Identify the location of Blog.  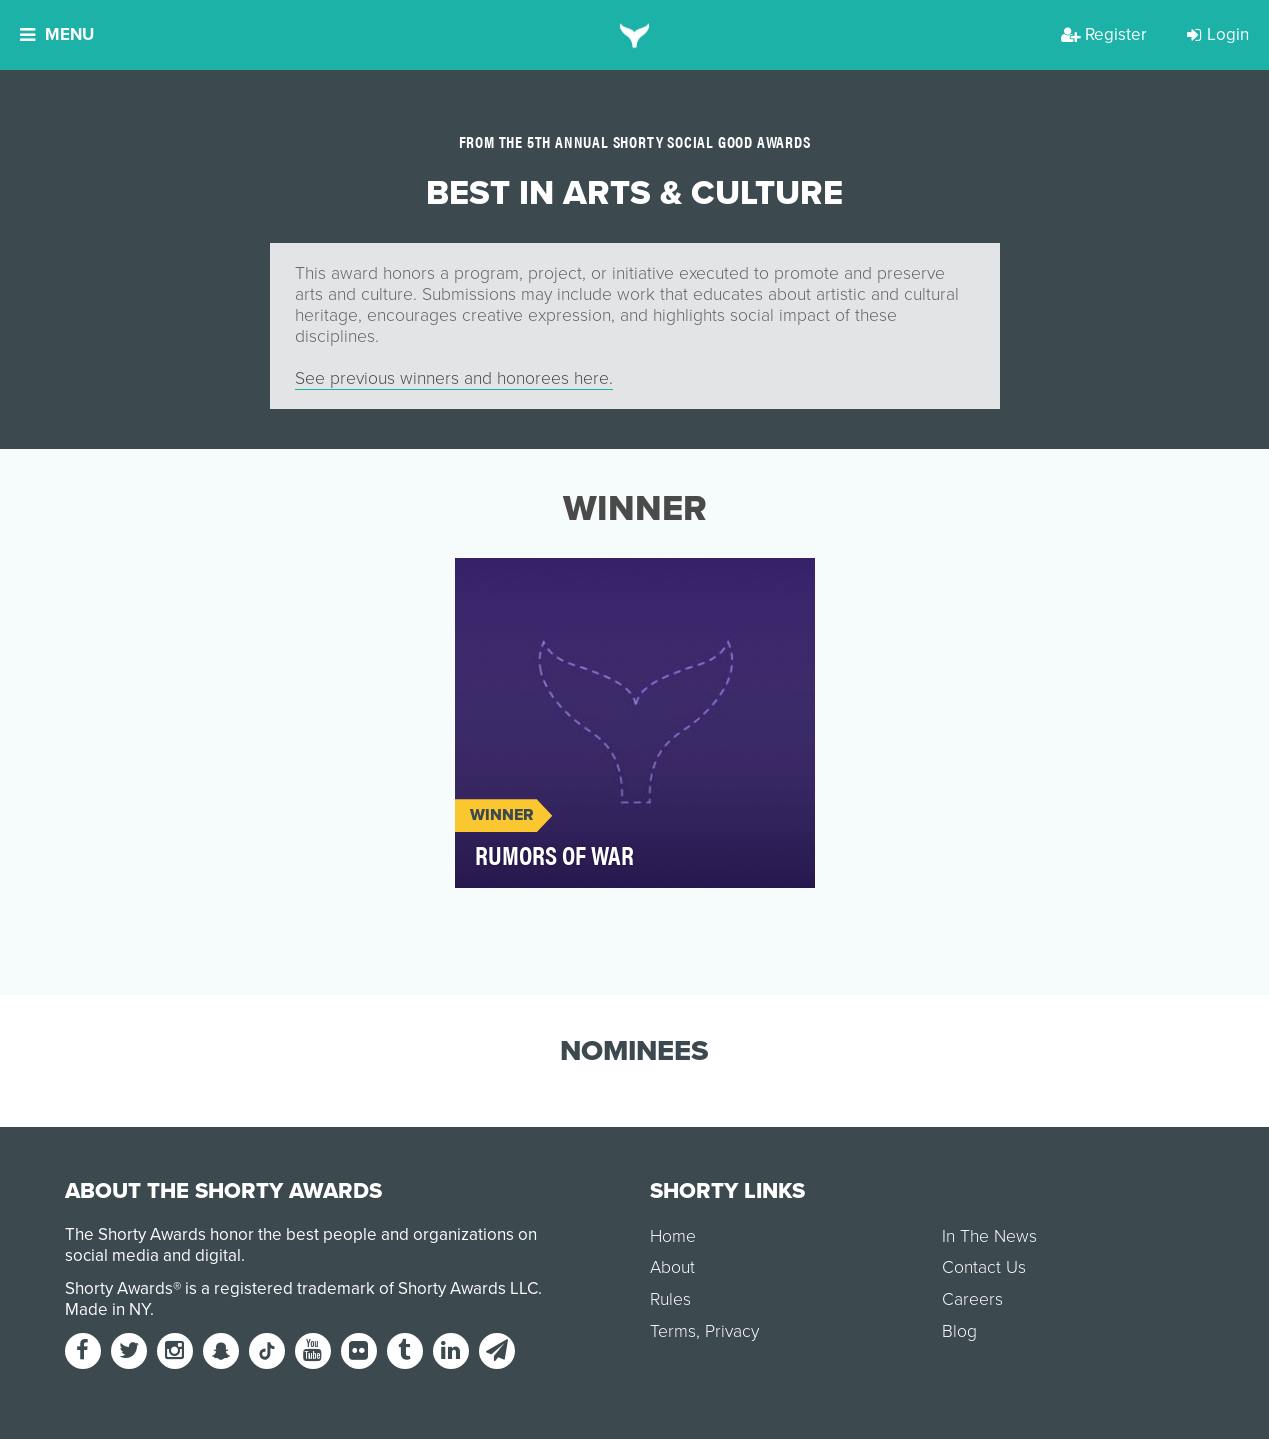
(959, 1331).